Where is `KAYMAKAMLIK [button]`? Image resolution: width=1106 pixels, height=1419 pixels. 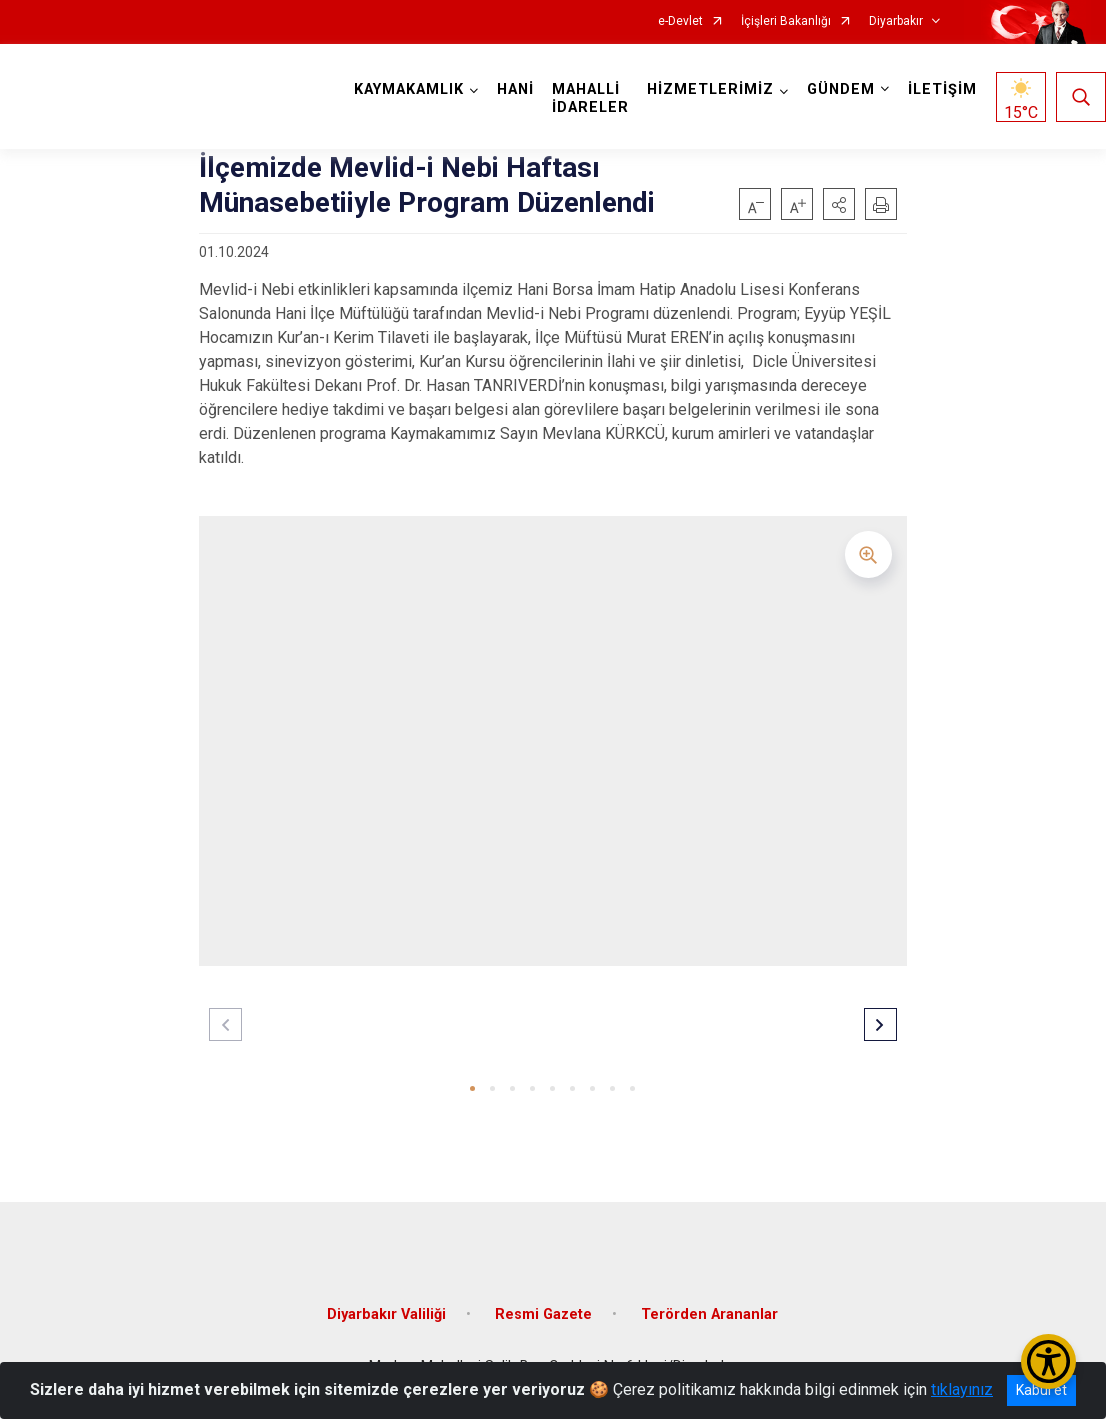 KAYMAKAMLIK [button] is located at coordinates (409, 89).